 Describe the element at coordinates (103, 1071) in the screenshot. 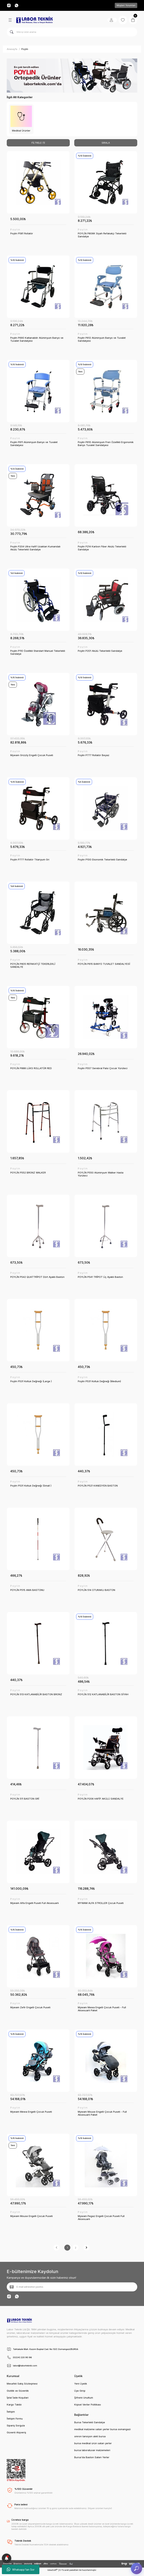

I see `Poylin P557 Serebral Palsi Çocuk Yürüteci` at that location.